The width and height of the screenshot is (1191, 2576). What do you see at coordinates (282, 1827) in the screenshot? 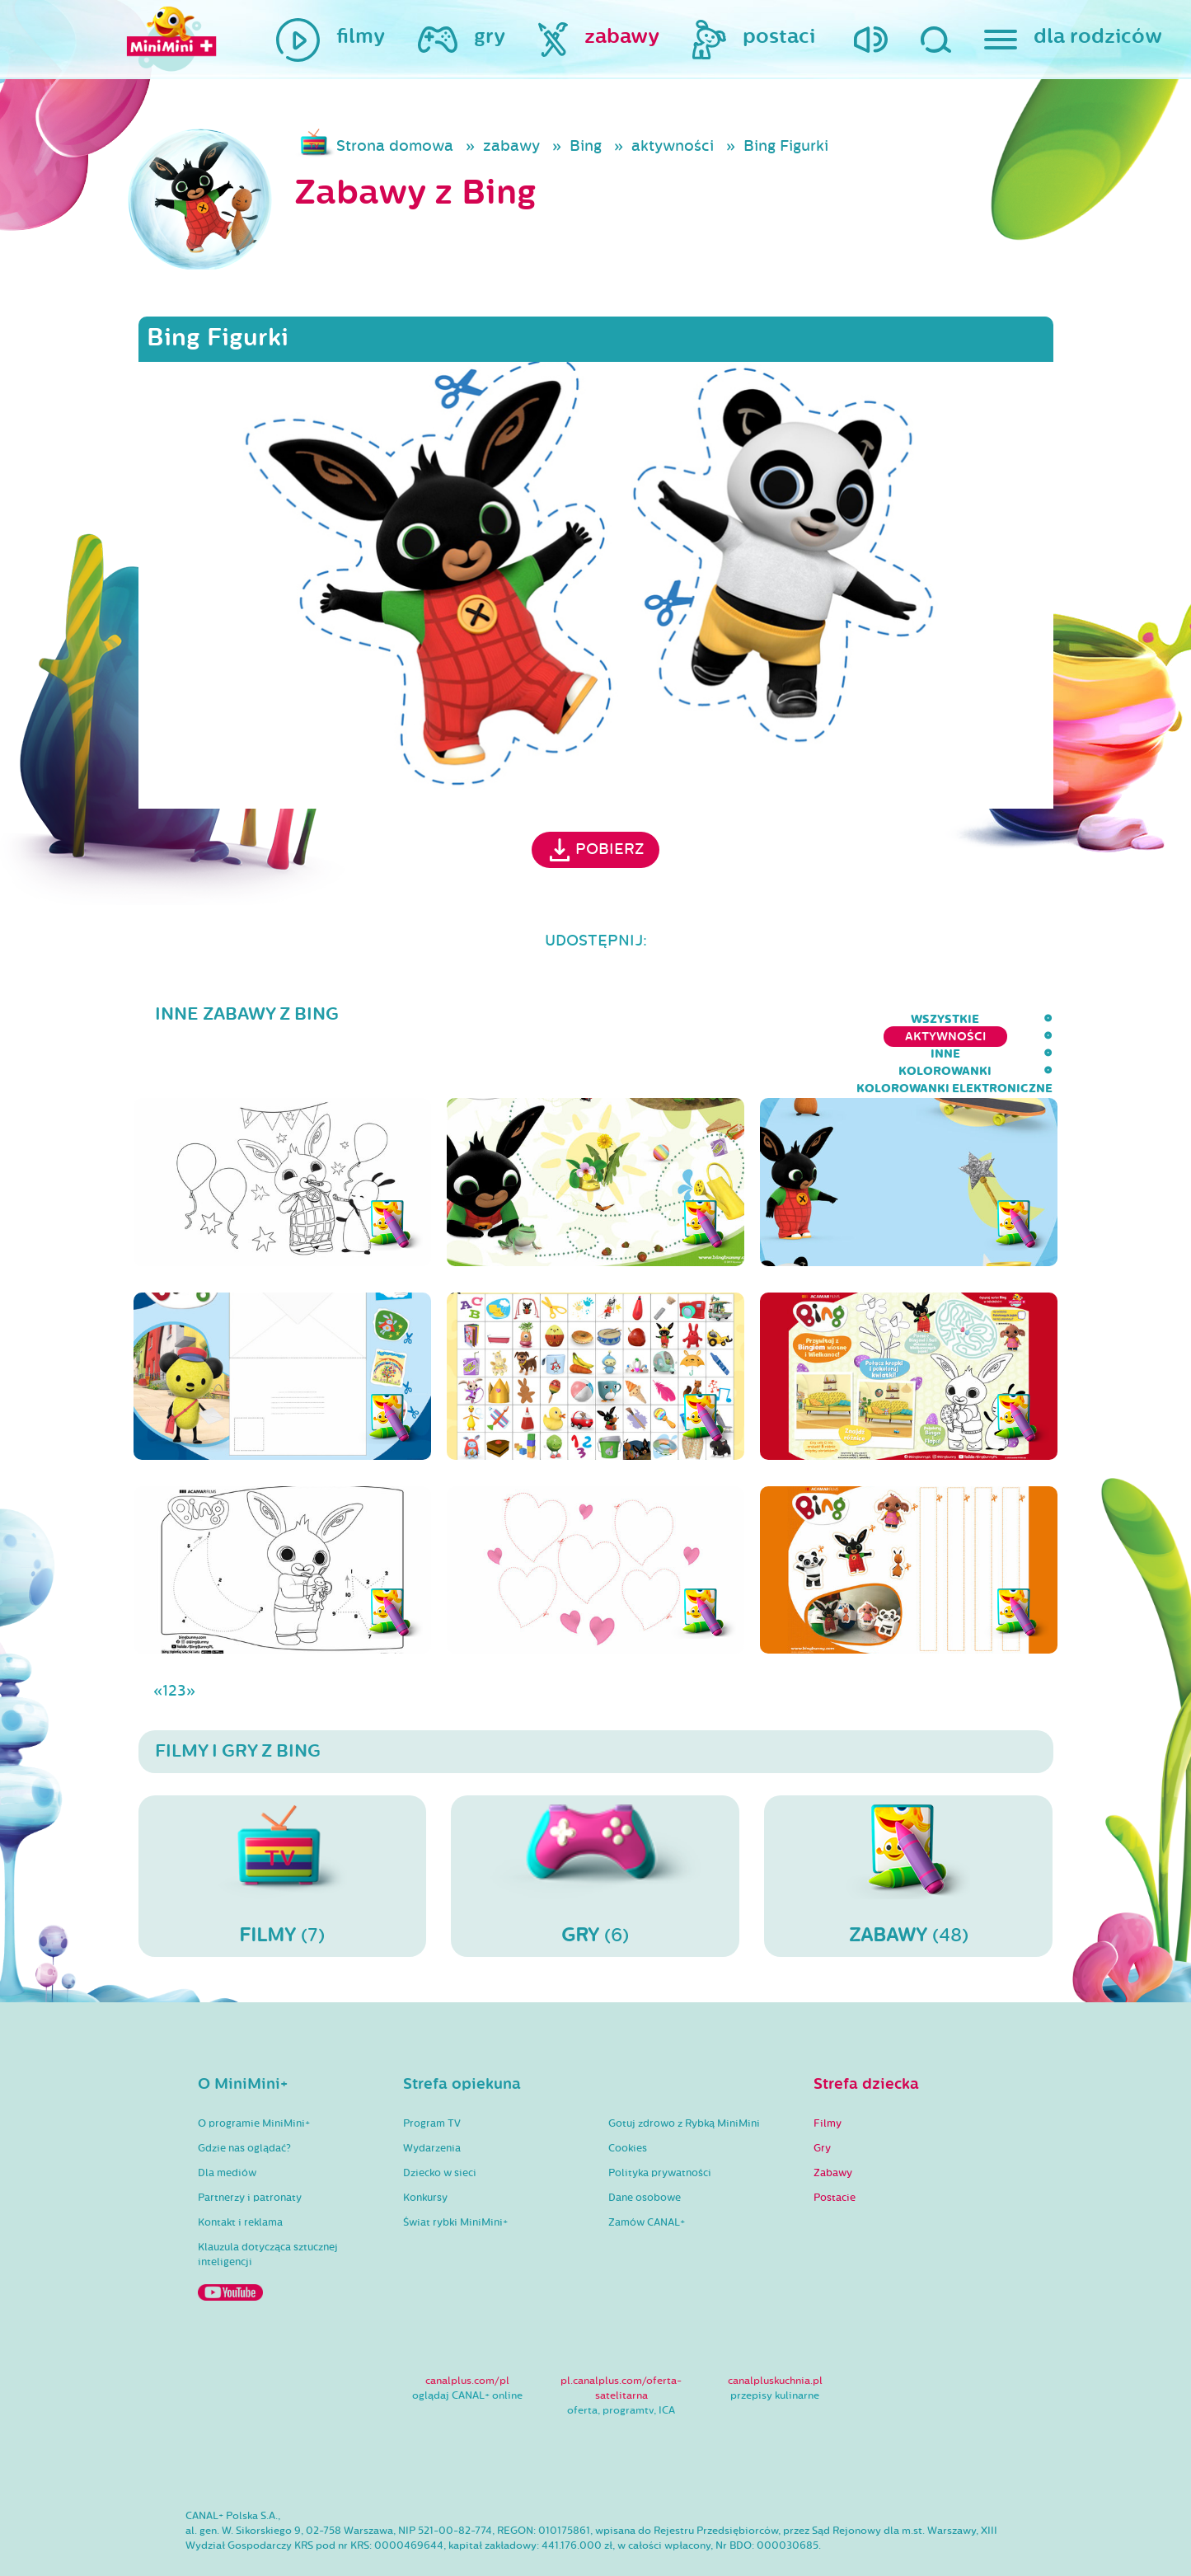
I see `(7)` at bounding box center [282, 1827].